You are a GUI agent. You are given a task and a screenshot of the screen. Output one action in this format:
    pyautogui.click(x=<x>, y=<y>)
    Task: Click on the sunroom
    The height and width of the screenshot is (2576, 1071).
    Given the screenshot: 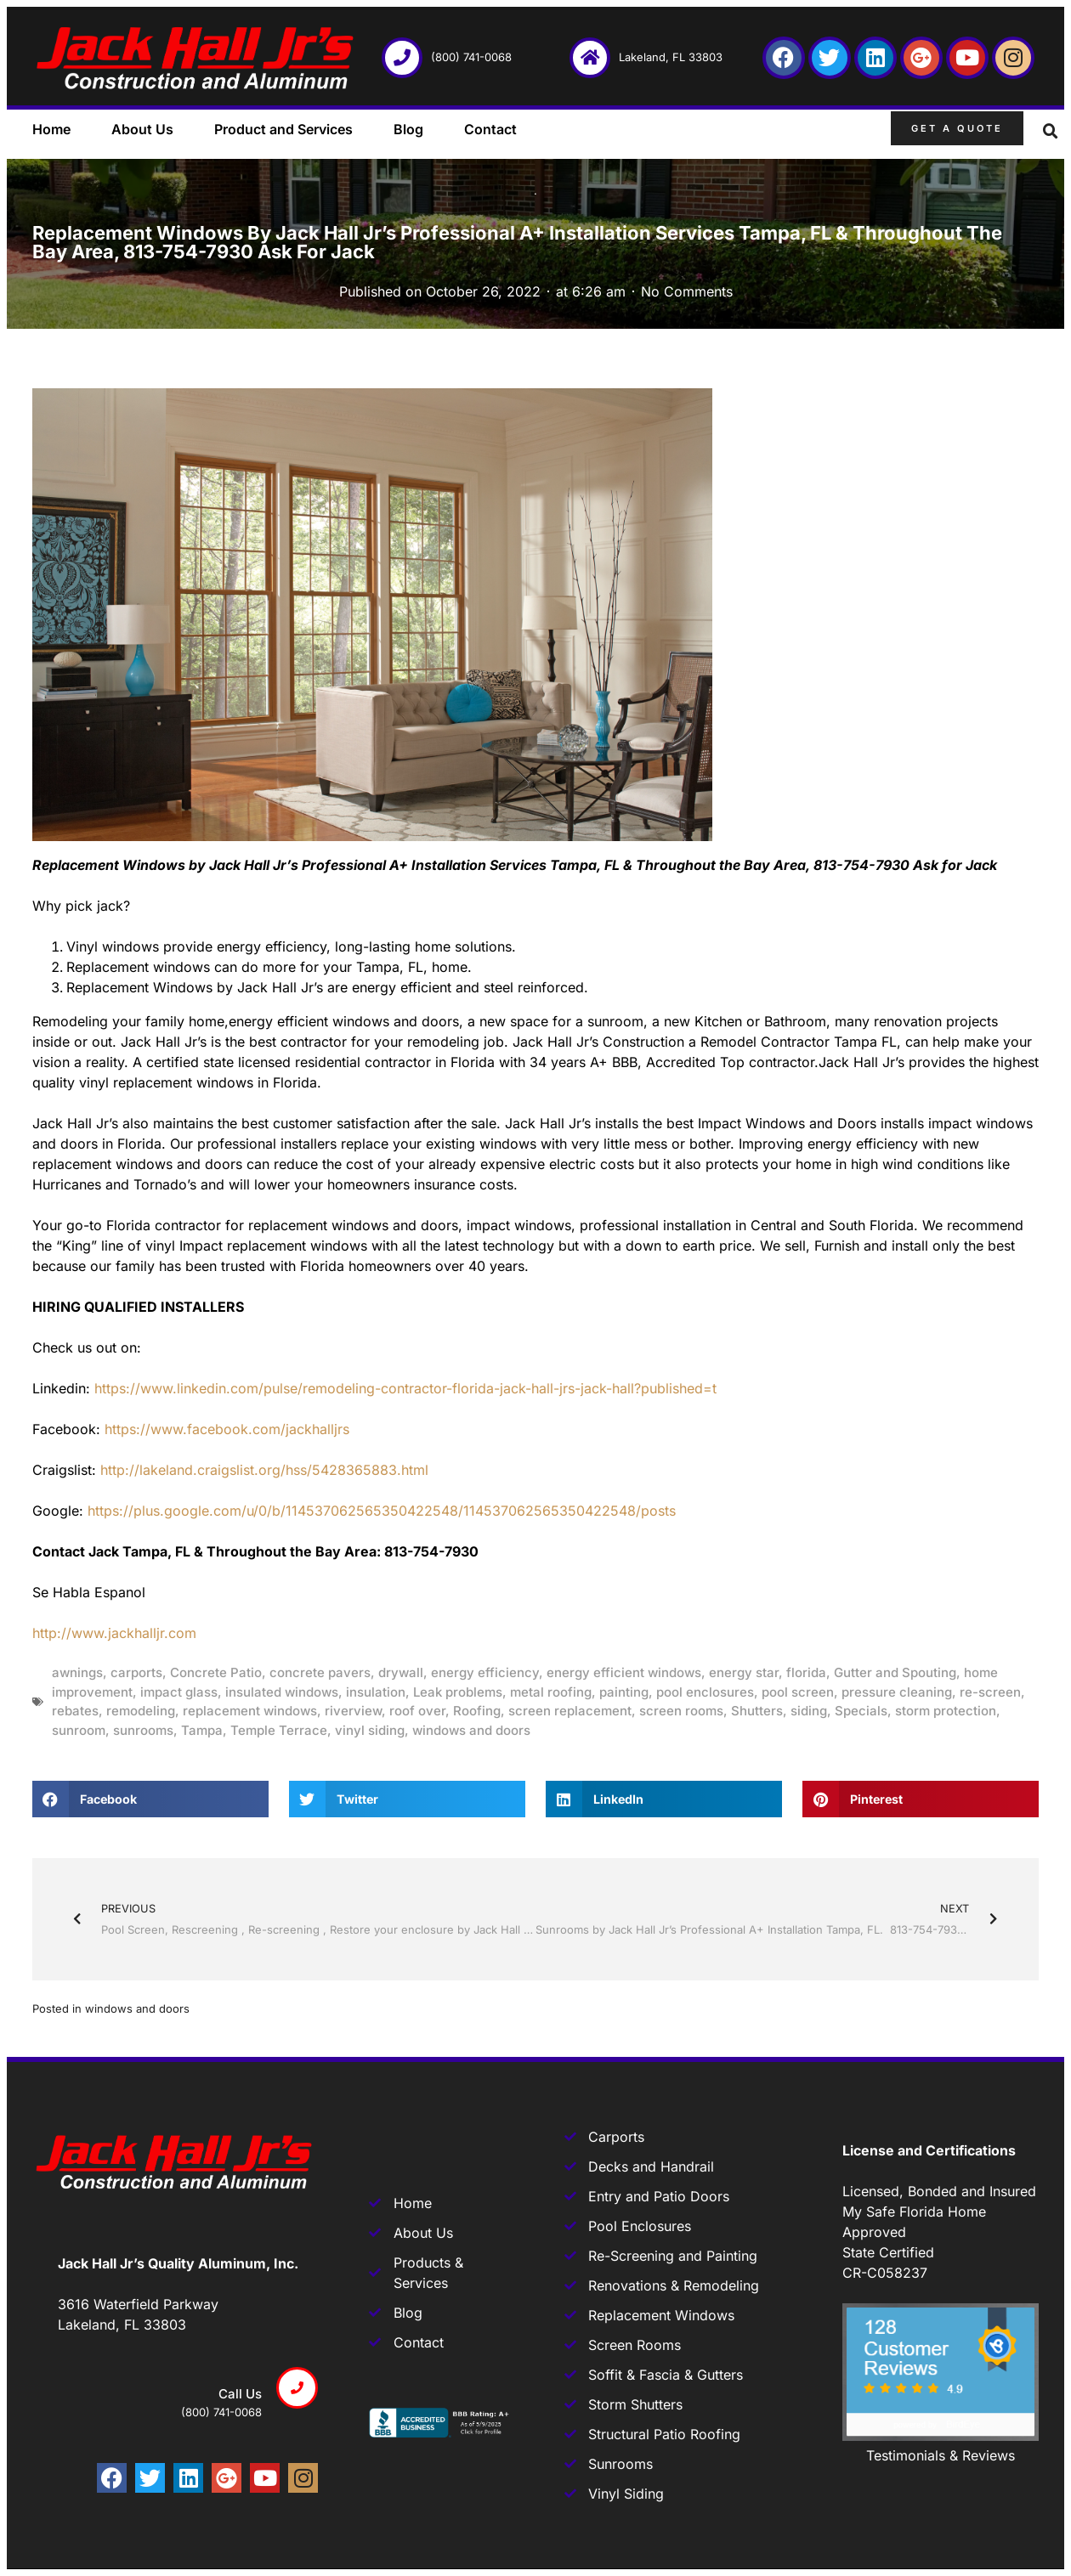 What is the action you would take?
    pyautogui.click(x=78, y=1730)
    